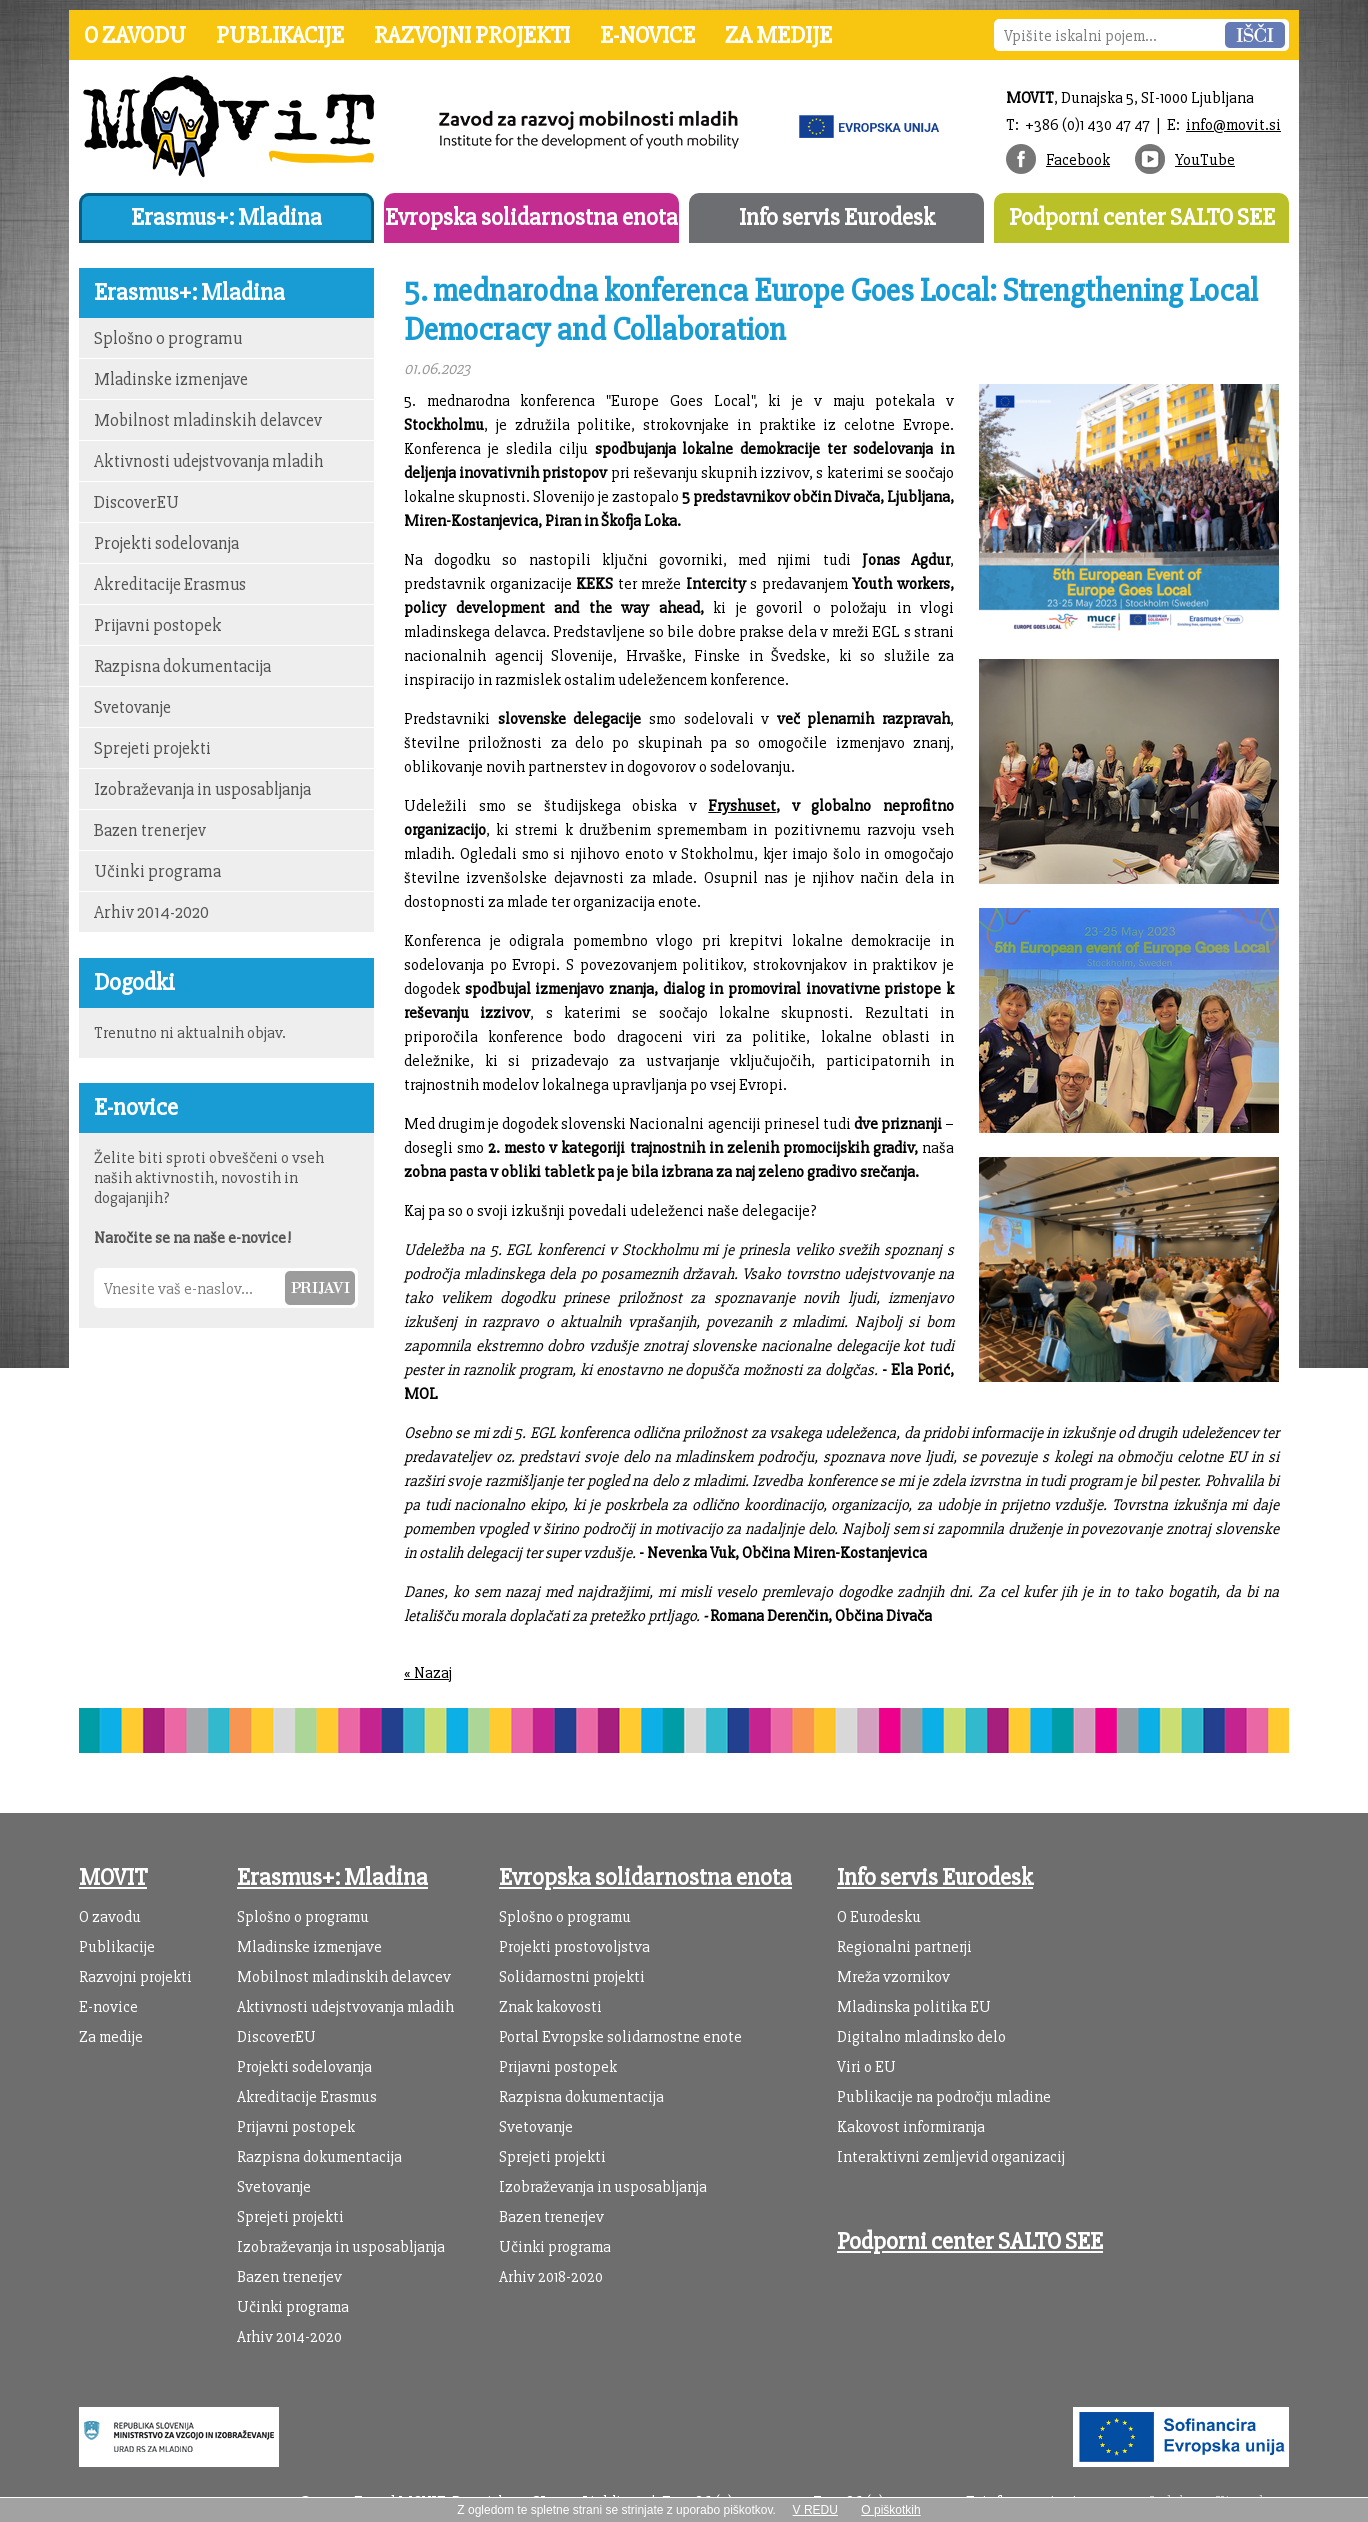 The image size is (1368, 2522). I want to click on Mladinska politika EU, so click(914, 2007).